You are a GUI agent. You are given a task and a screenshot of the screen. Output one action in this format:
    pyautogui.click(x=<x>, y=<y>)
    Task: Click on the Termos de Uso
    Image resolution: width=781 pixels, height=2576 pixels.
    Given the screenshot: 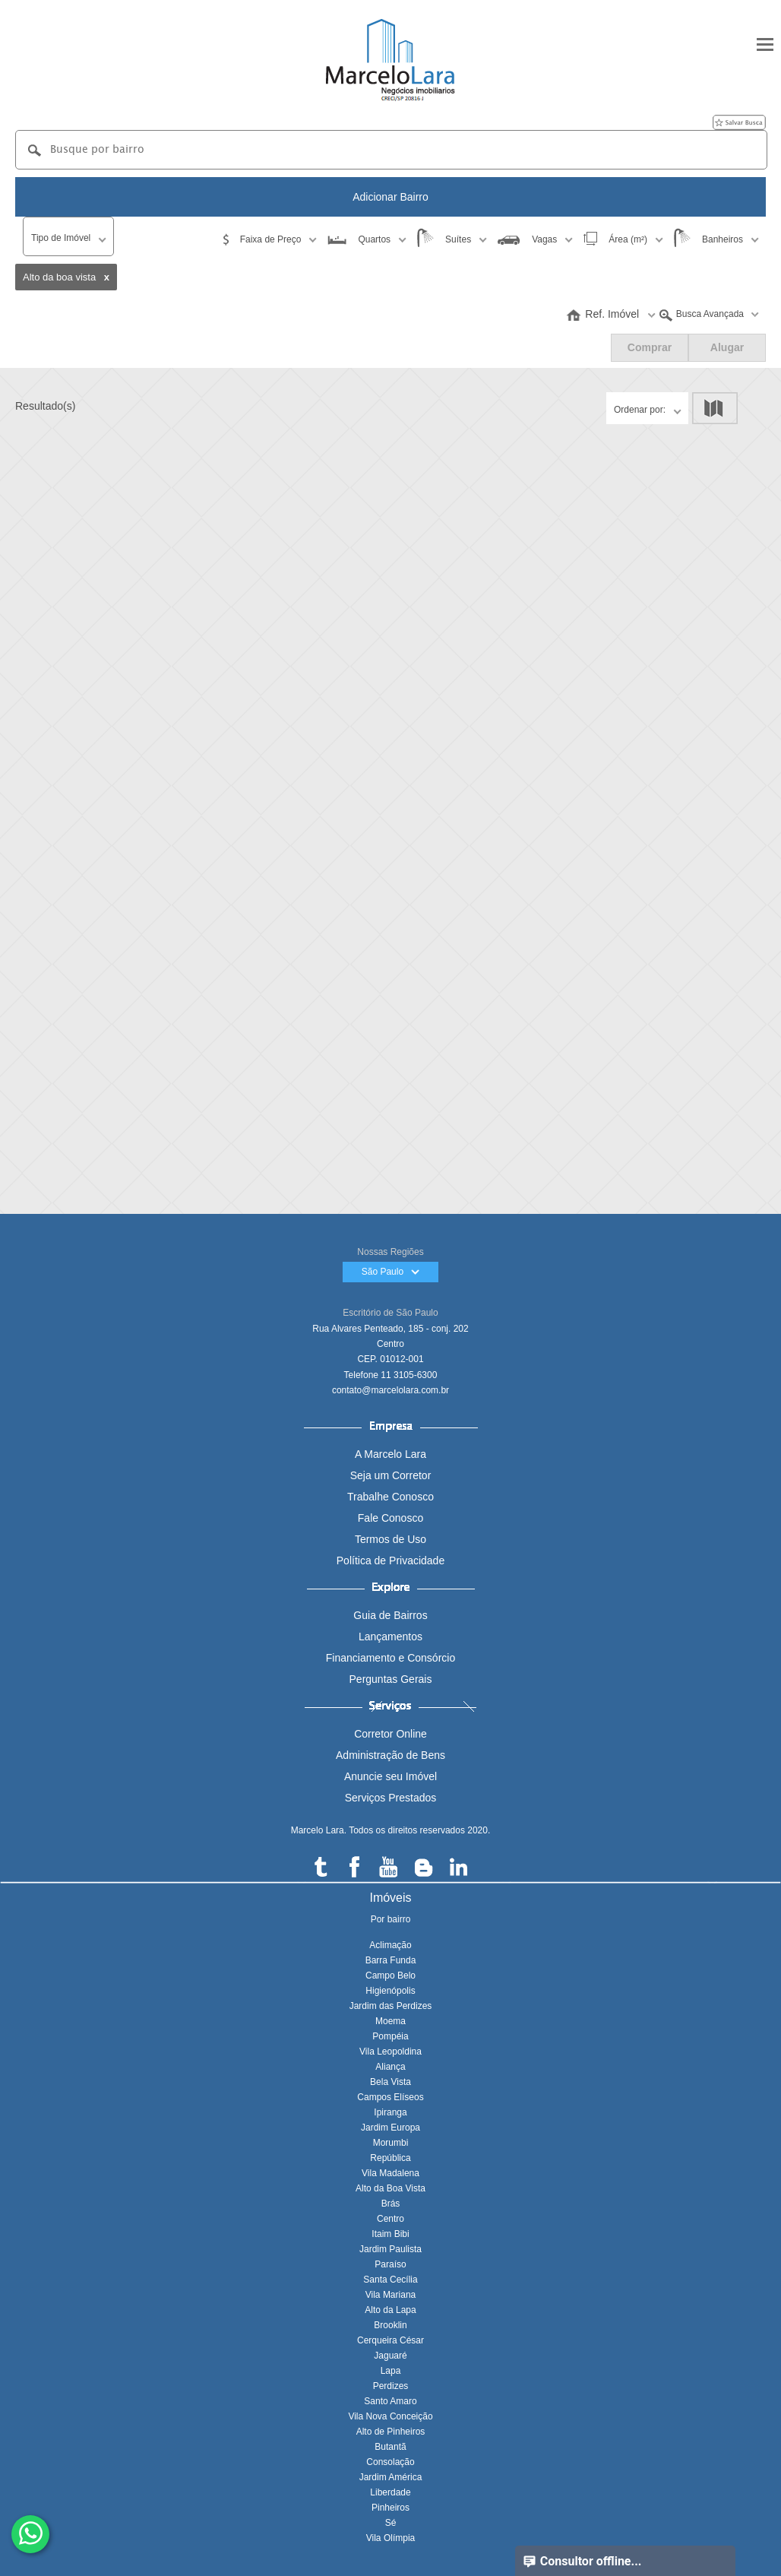 What is the action you would take?
    pyautogui.click(x=390, y=1539)
    